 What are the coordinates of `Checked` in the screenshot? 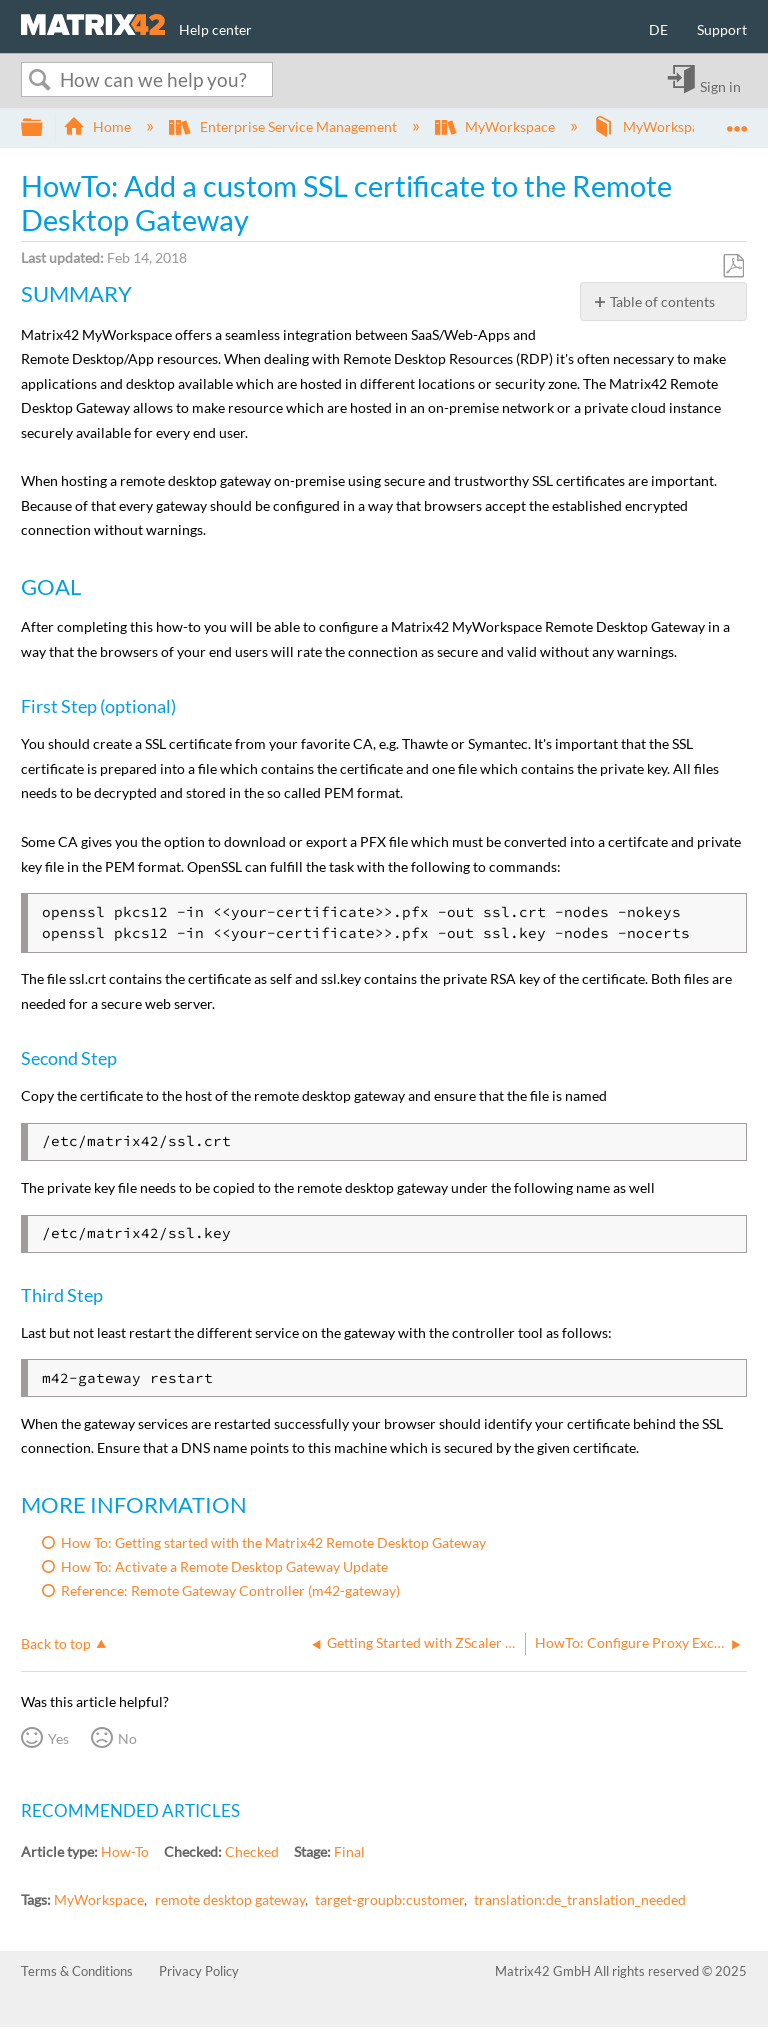 It's located at (252, 1851).